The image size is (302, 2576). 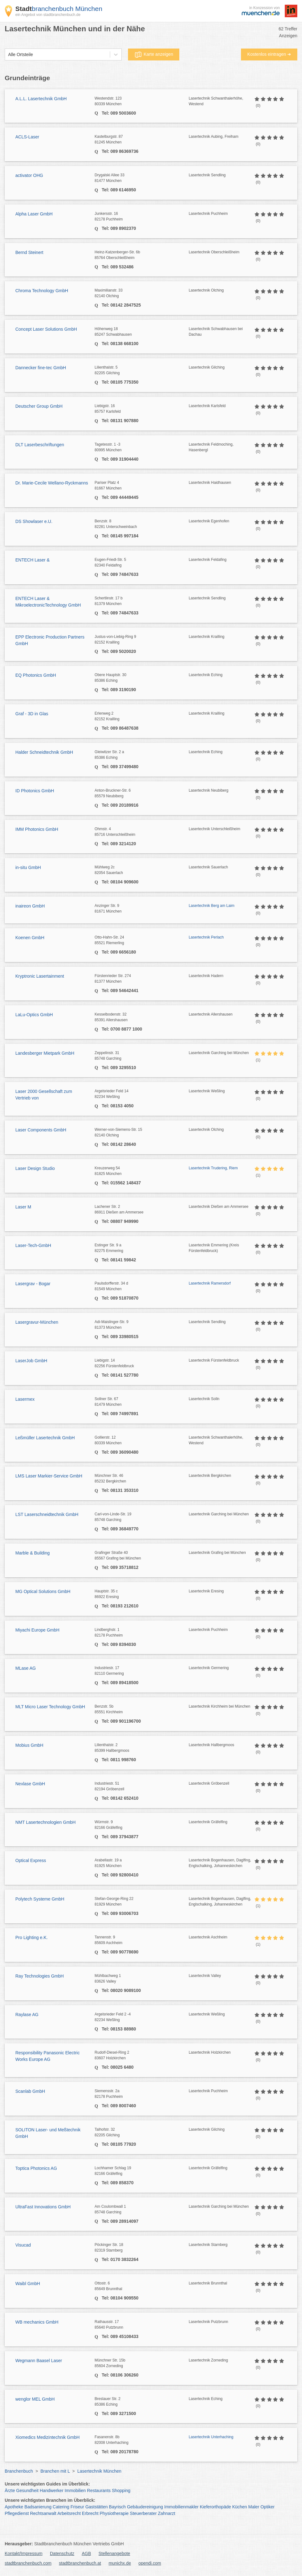 I want to click on Lasertechnik Perlach, so click(x=206, y=937).